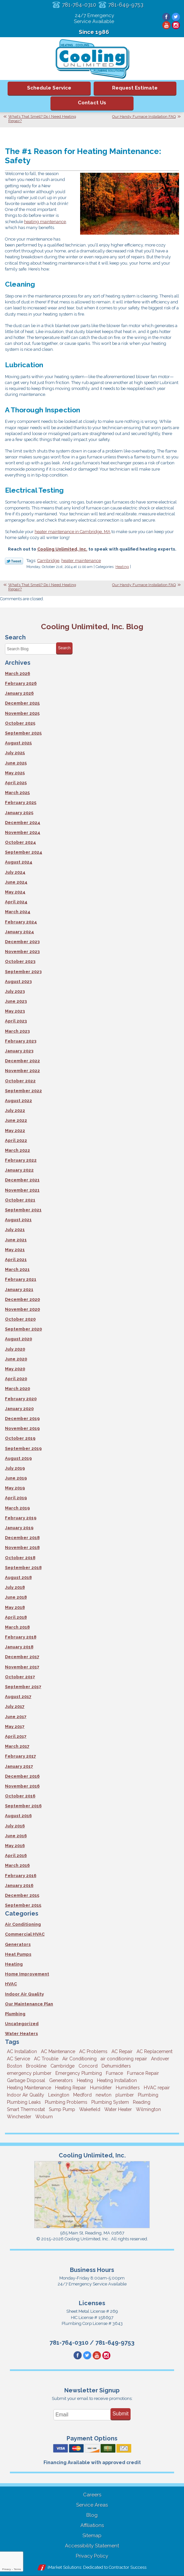  What do you see at coordinates (144, 116) in the screenshot?
I see `Our Handy Furnace Installation FAQ` at bounding box center [144, 116].